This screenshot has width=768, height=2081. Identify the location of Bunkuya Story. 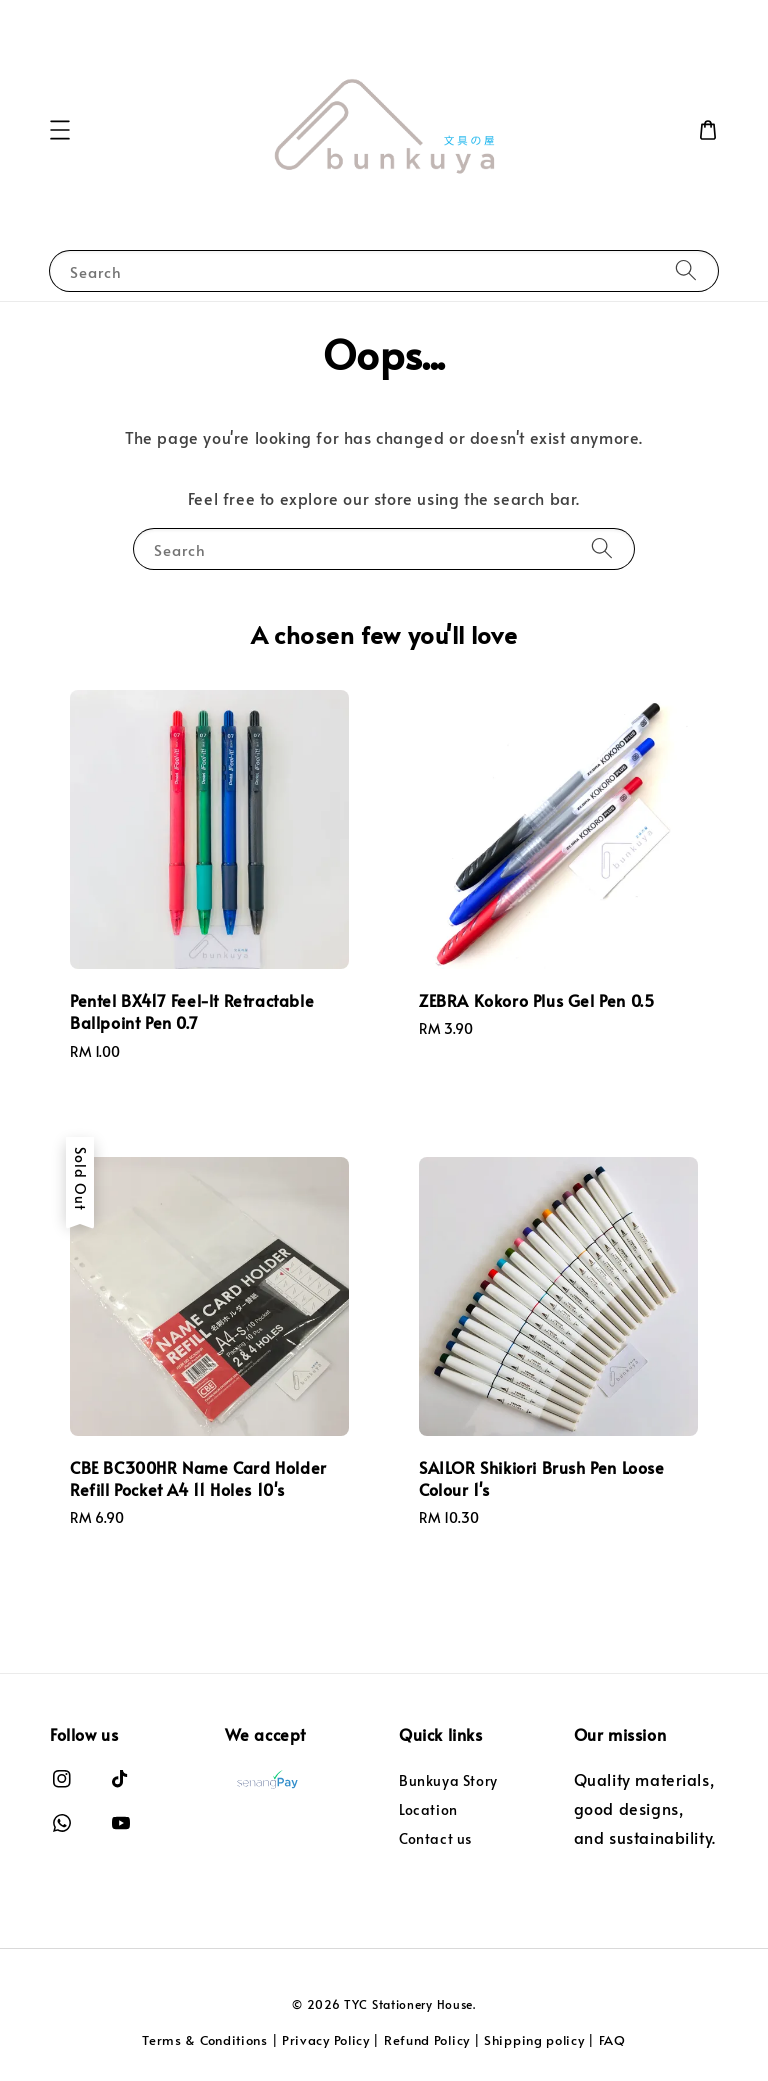
(448, 1781).